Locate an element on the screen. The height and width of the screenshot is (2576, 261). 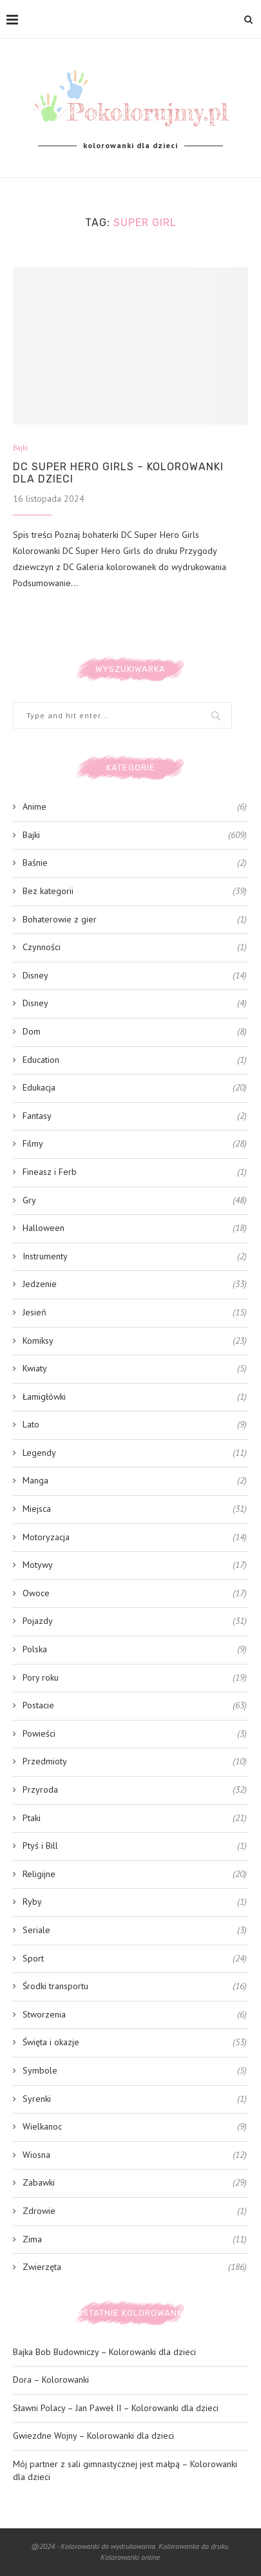
Fantasy is located at coordinates (135, 1116).